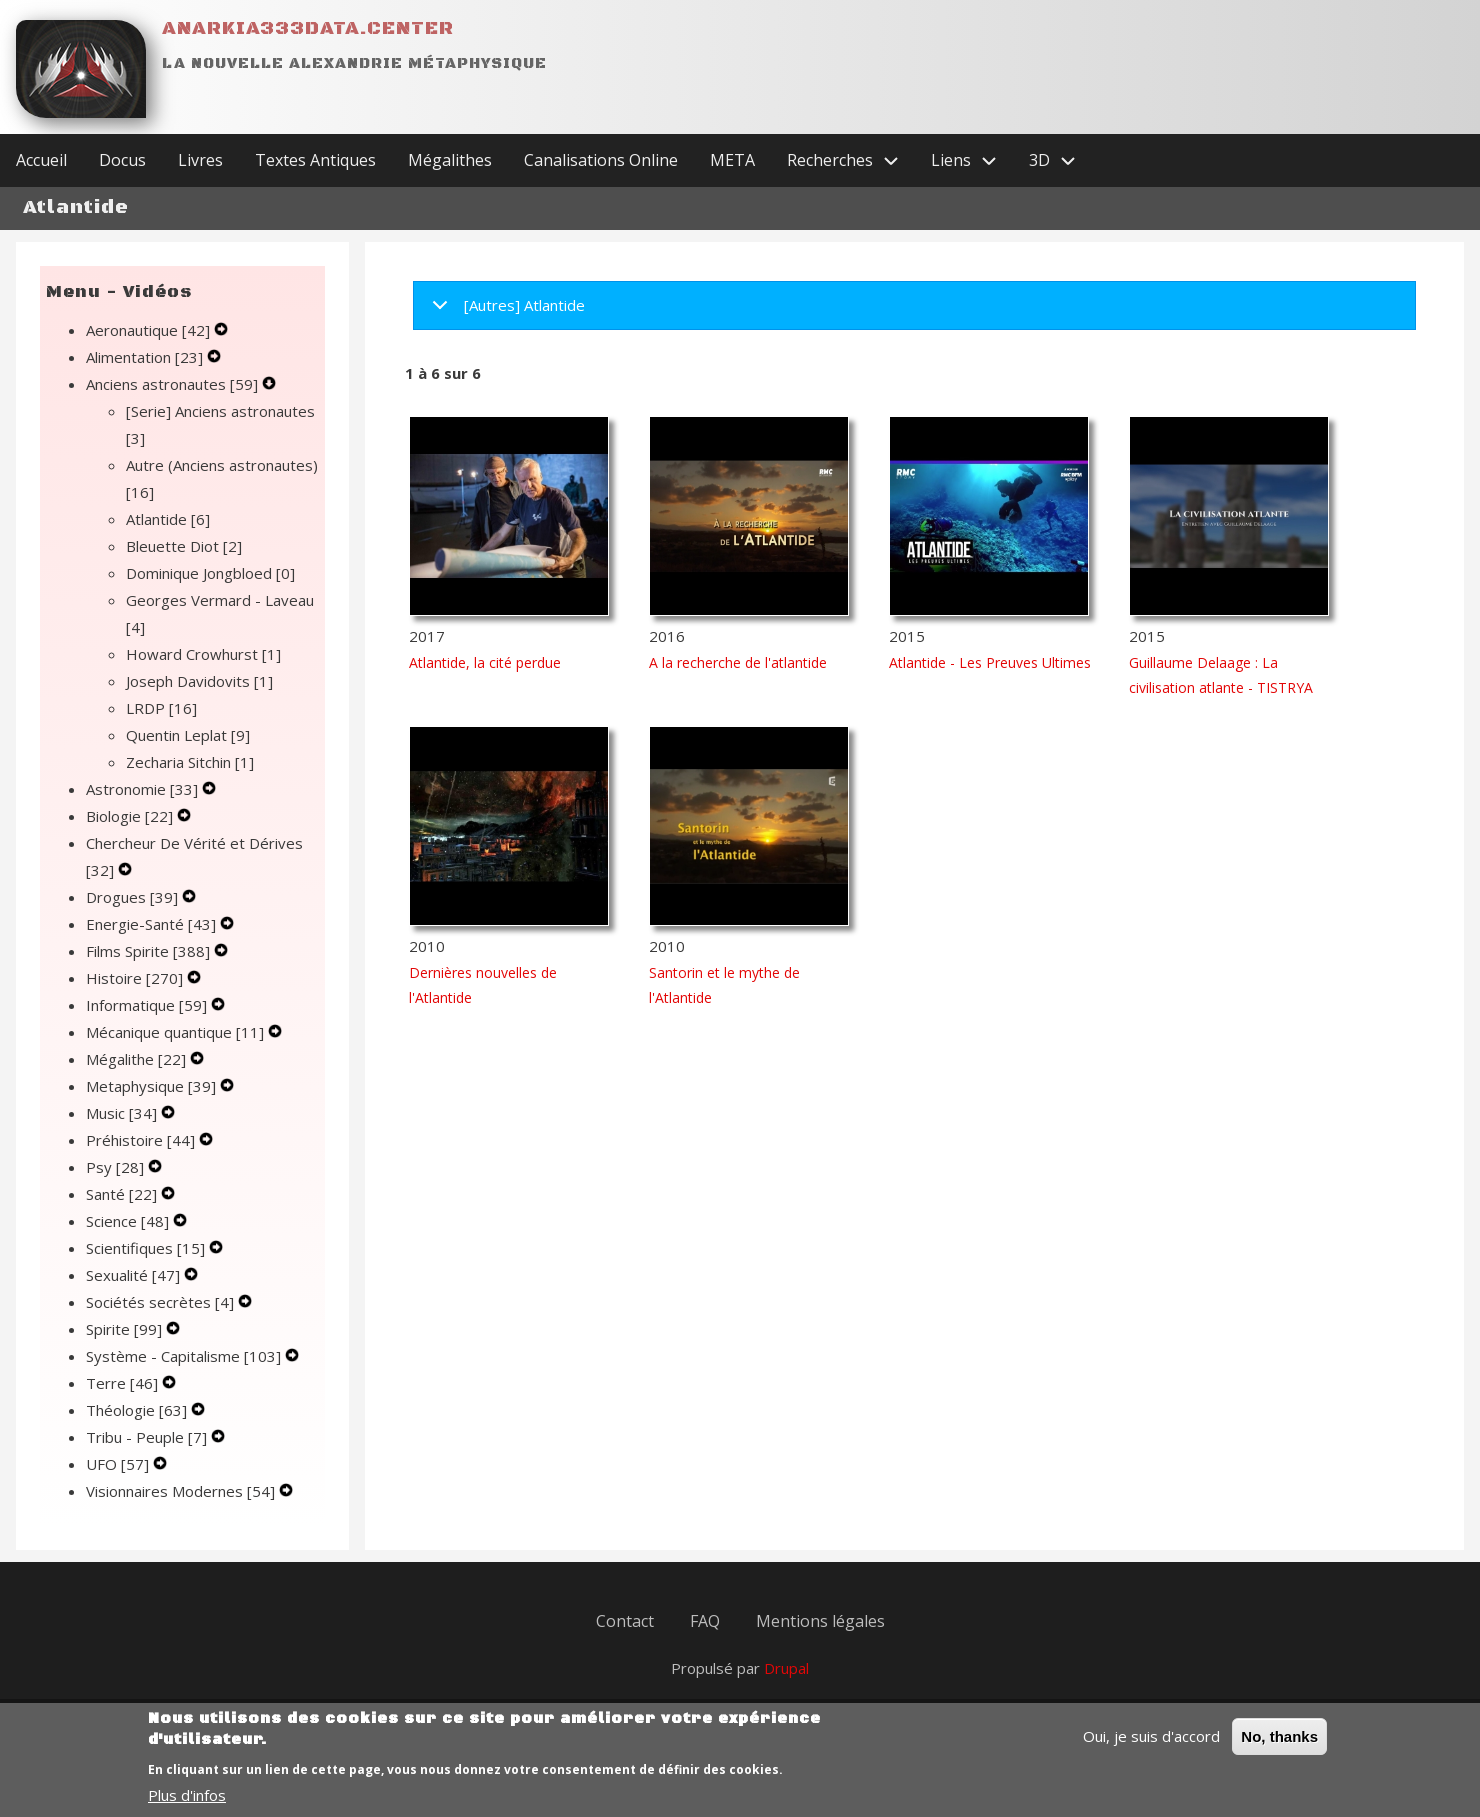 The height and width of the screenshot is (1817, 1480). I want to click on Dominique Jongbloed, so click(210, 573).